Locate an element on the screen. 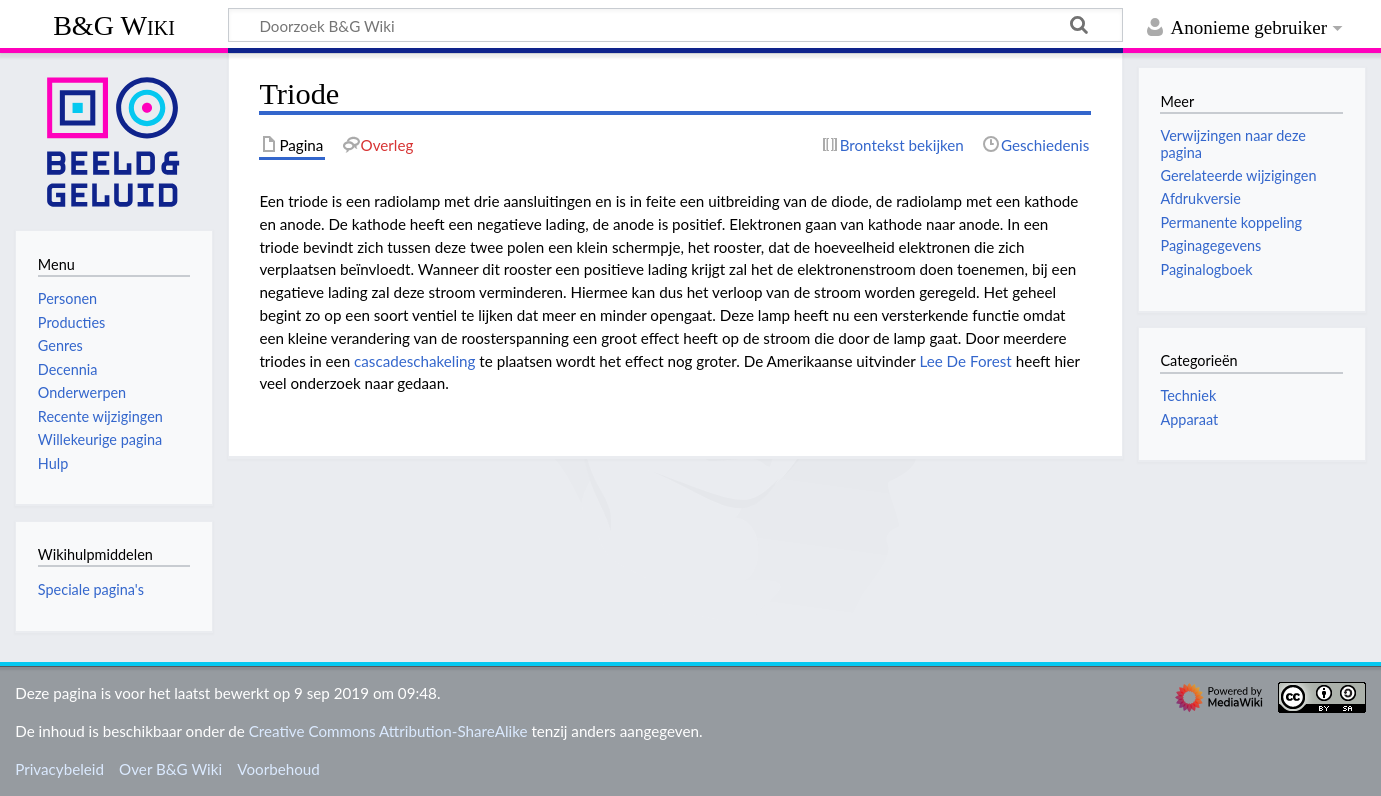 Image resolution: width=1381 pixels, height=796 pixels. Privacybeleid is located at coordinates (59, 769).